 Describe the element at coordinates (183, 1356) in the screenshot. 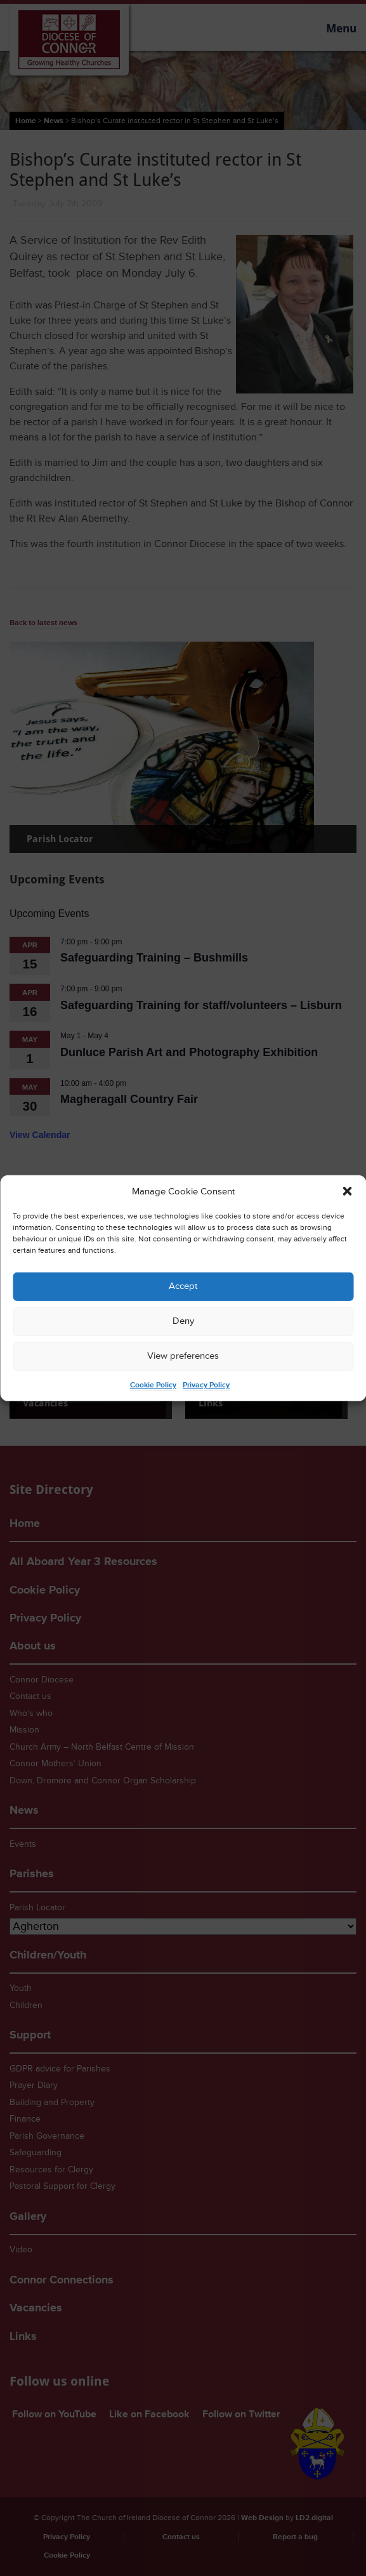

I see `View preferences` at that location.